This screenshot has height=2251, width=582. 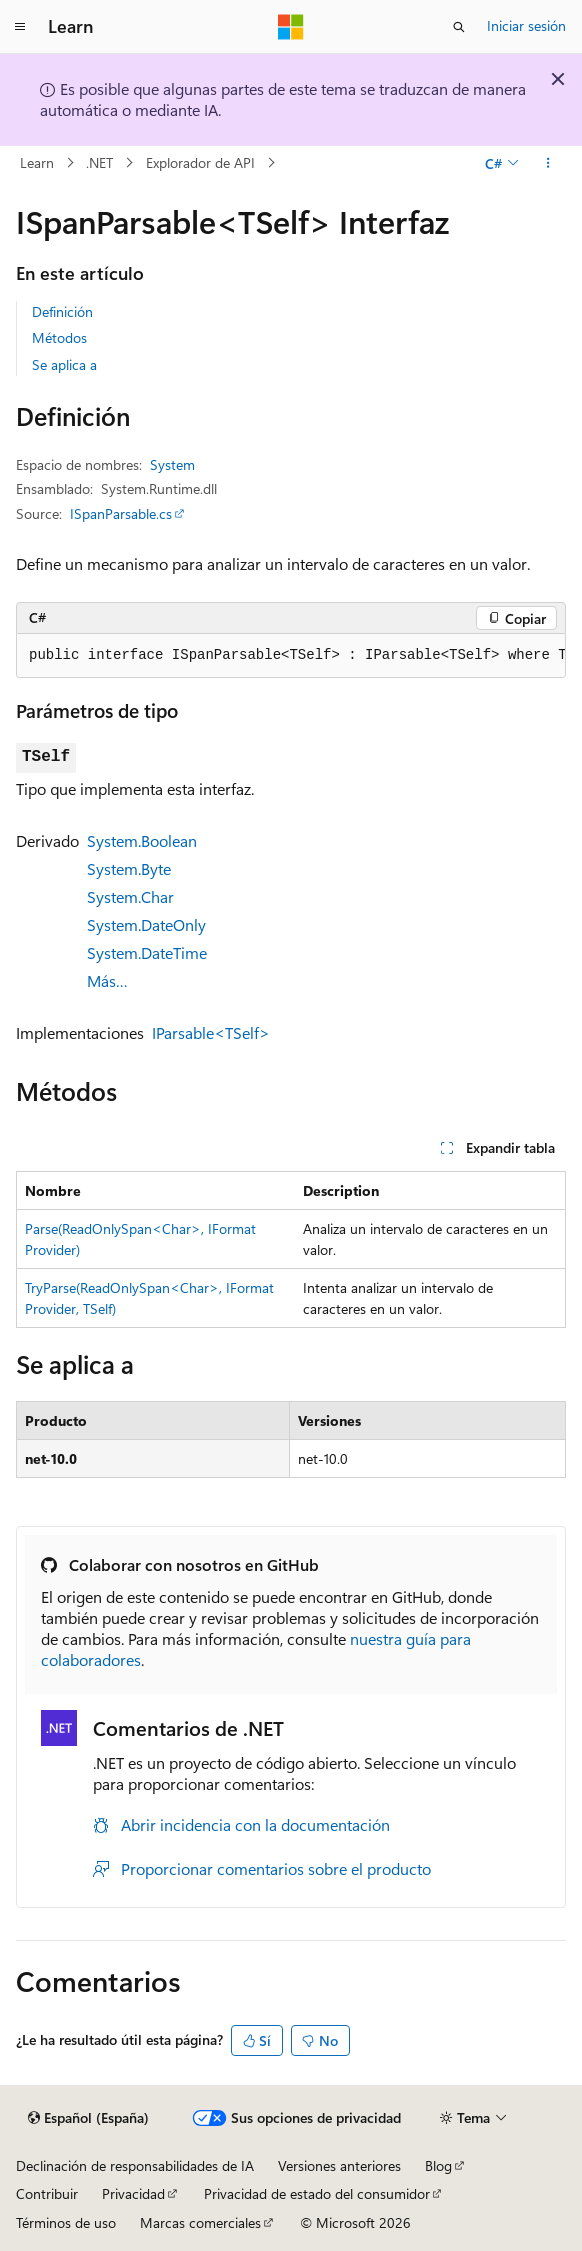 I want to click on System.DateOnly, so click(x=146, y=924).